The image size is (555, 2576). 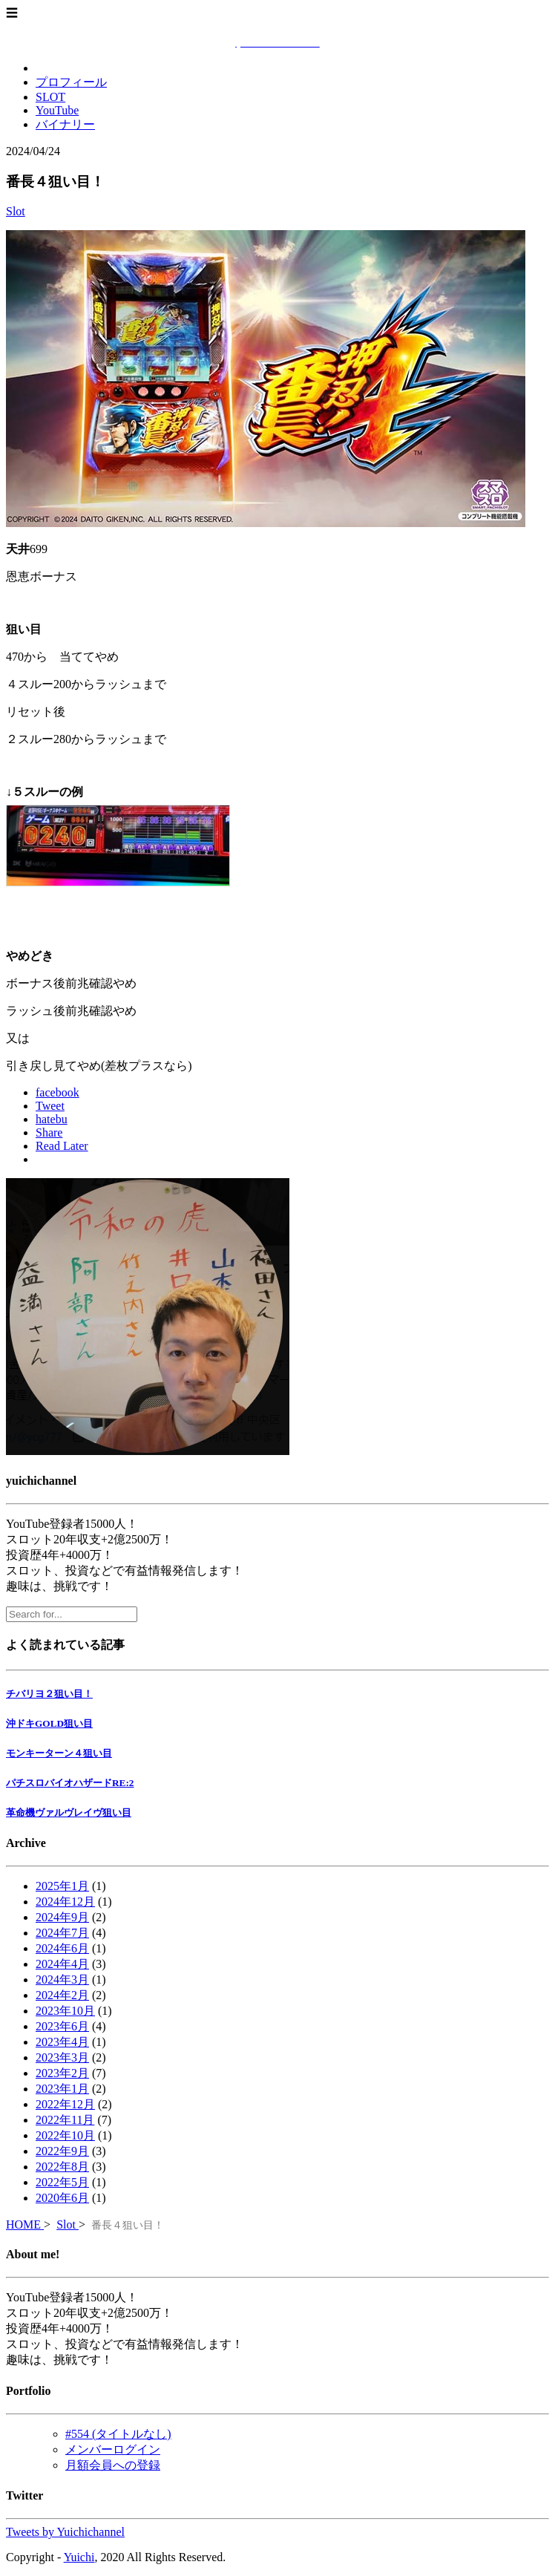 I want to click on 2024年12月, so click(x=65, y=1901).